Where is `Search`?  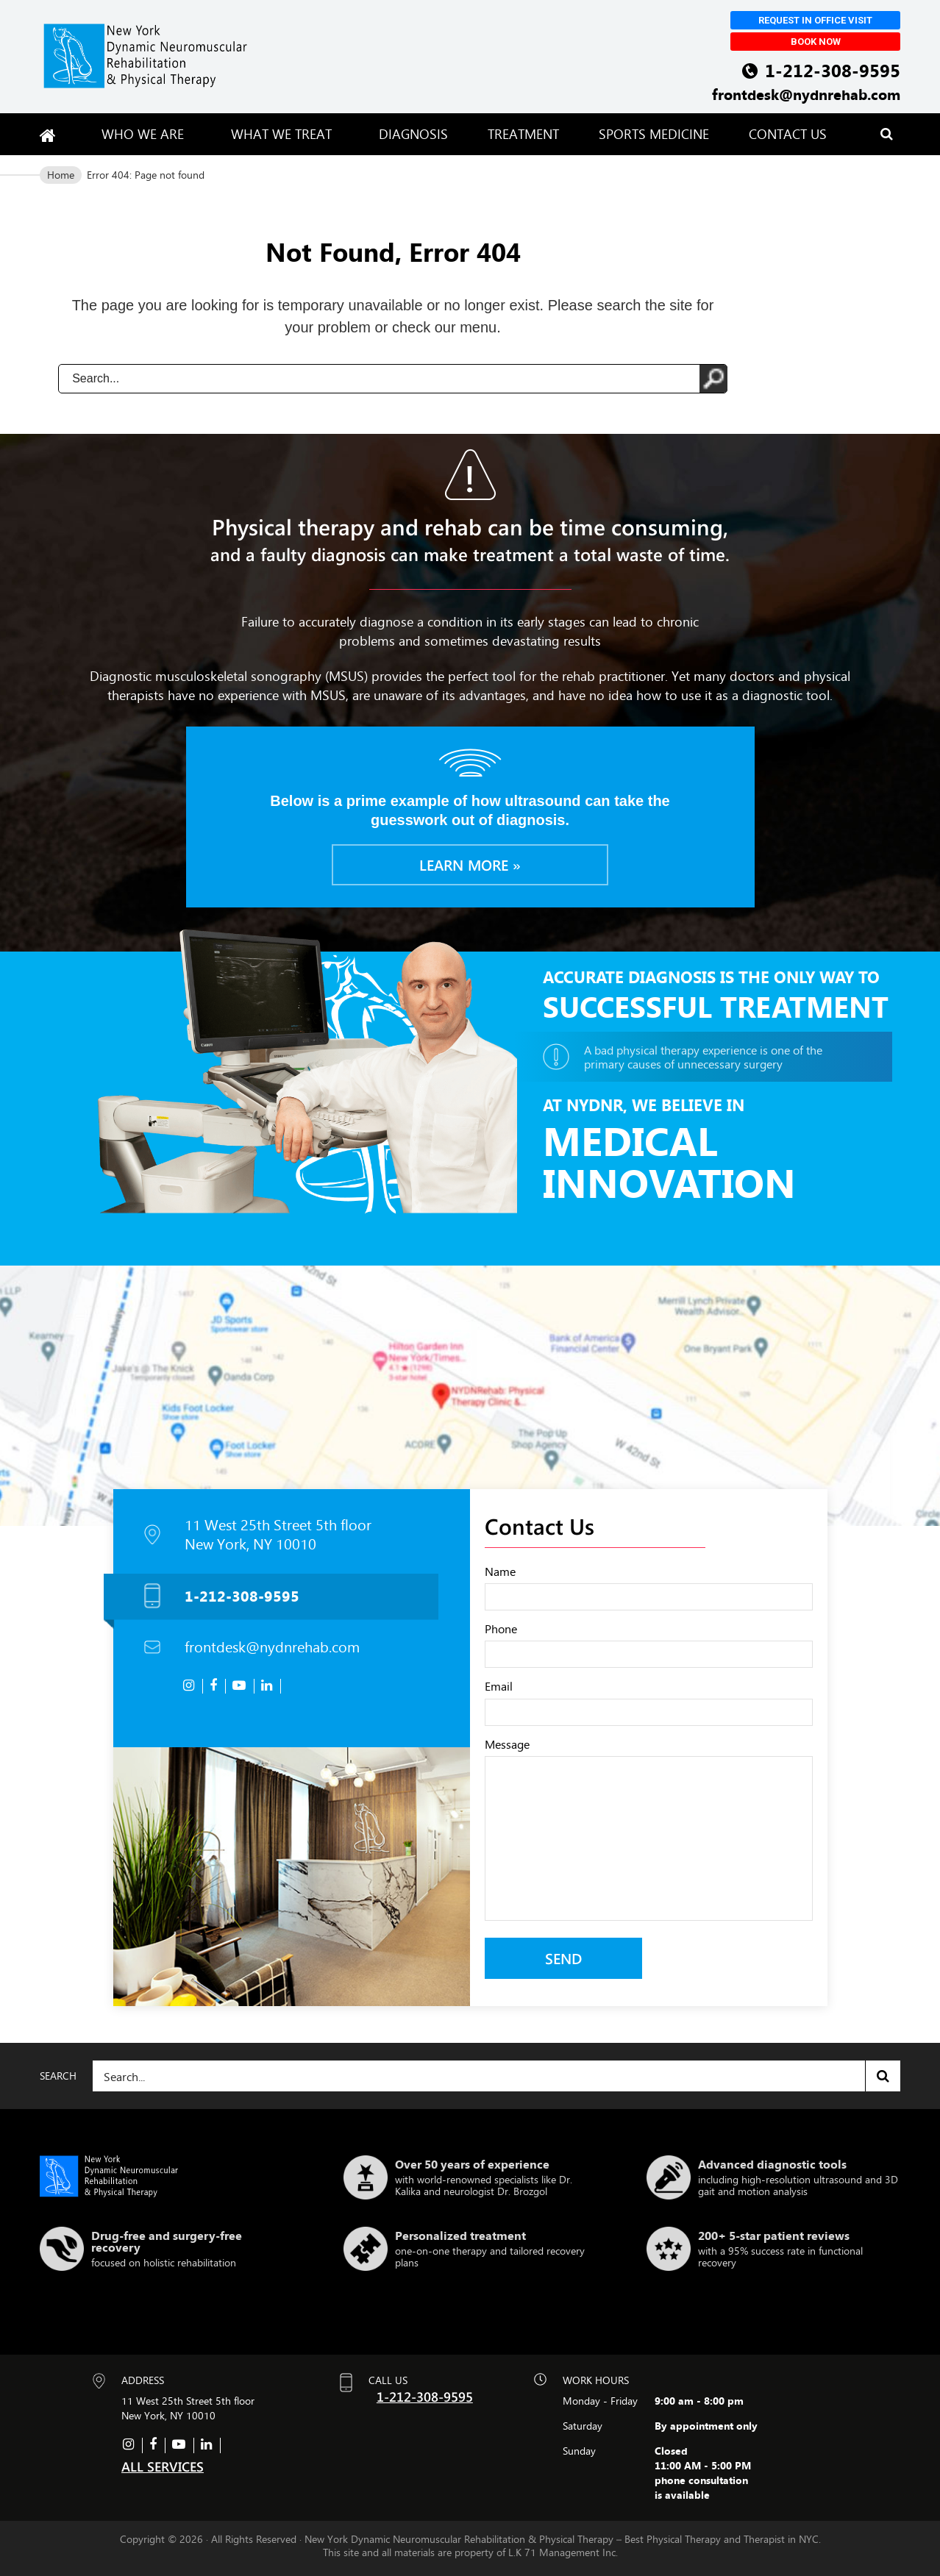 Search is located at coordinates (883, 2076).